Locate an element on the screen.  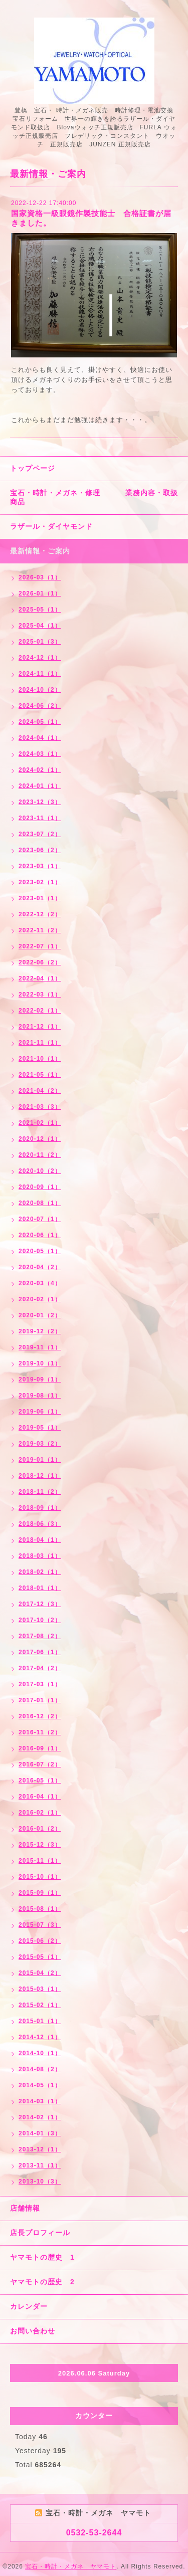
2015-09（1） is located at coordinates (40, 1892).